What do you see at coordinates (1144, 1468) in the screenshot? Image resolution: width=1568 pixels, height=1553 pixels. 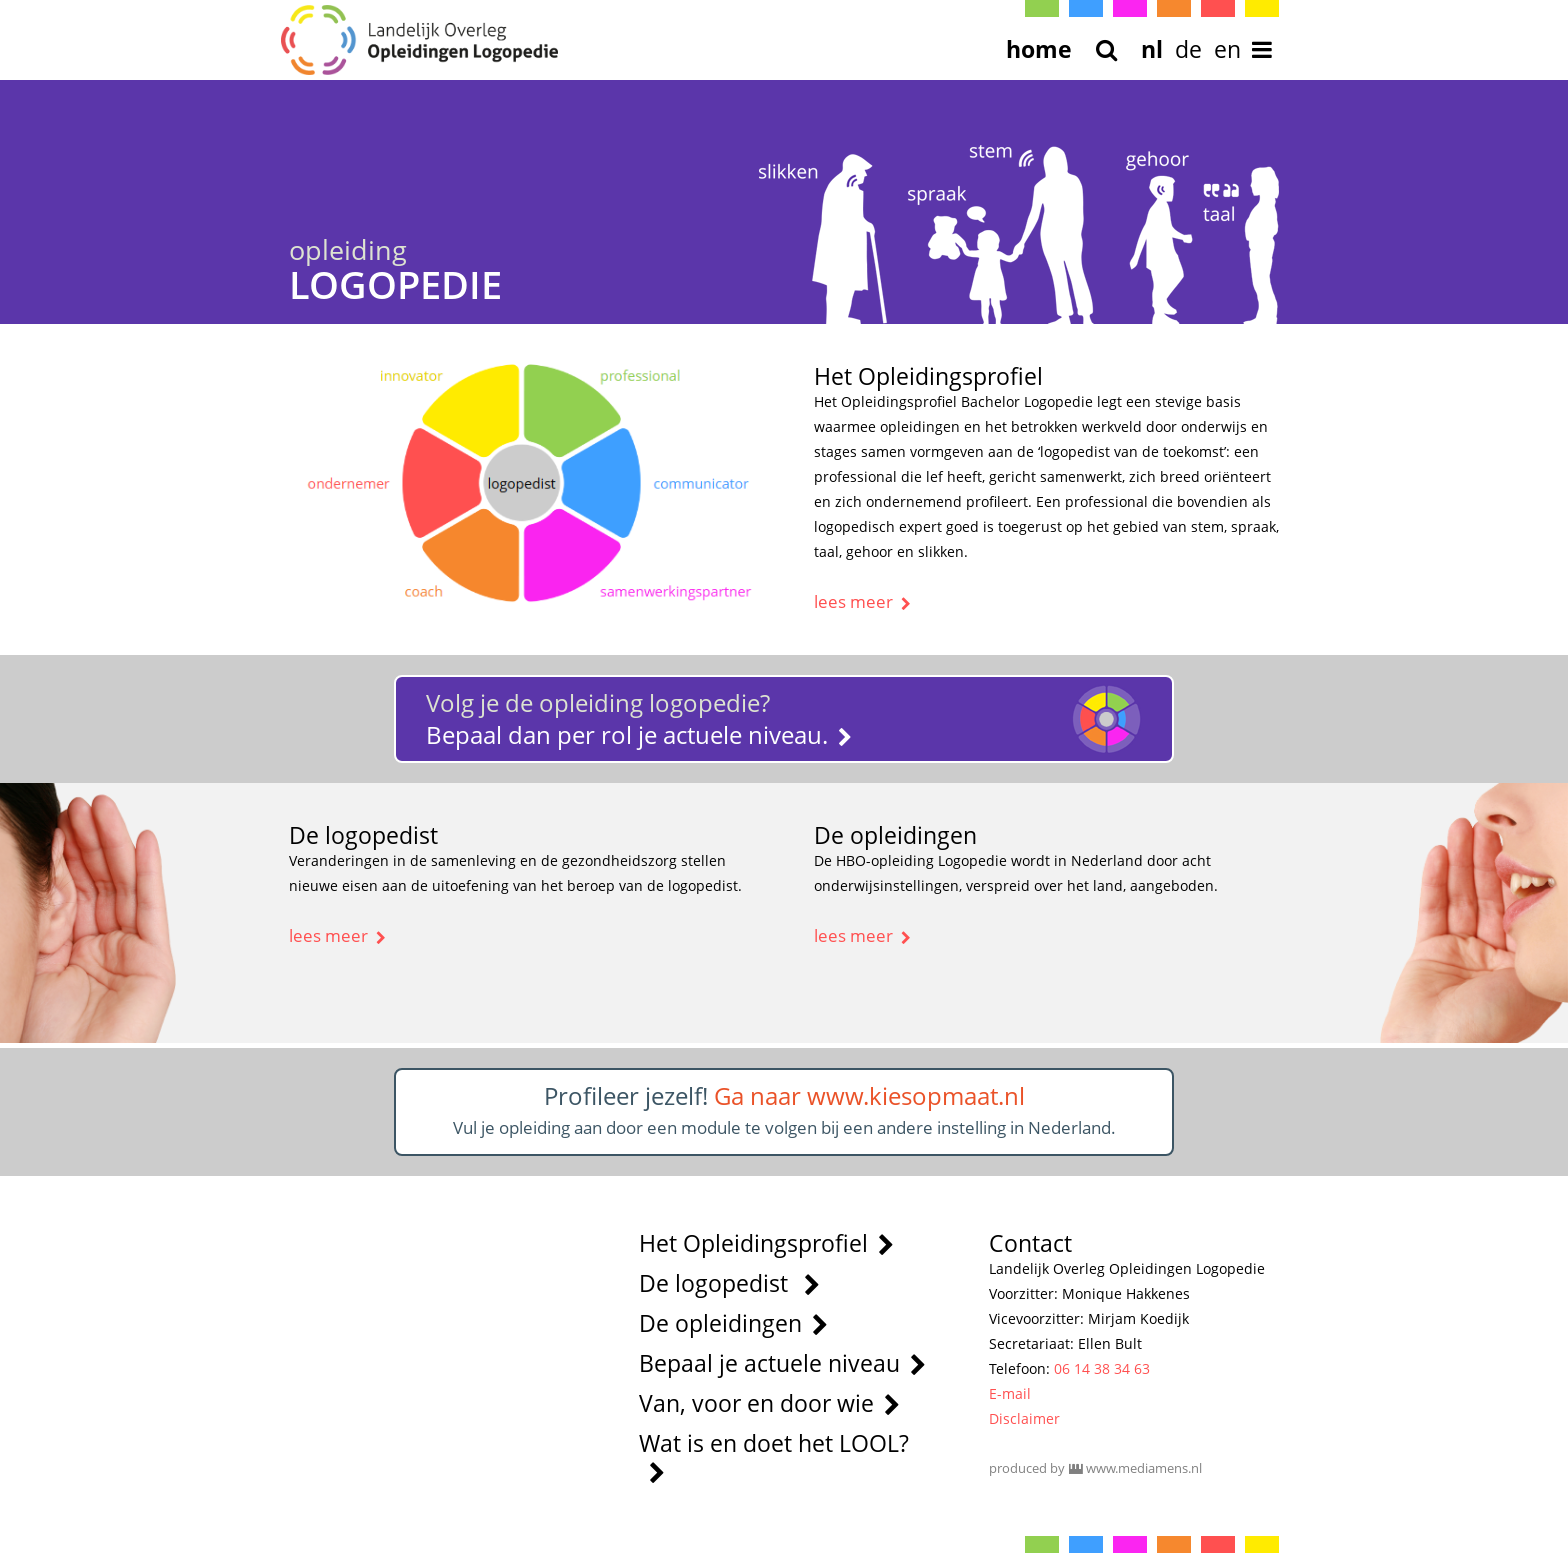 I see `www.mediamens.nl` at bounding box center [1144, 1468].